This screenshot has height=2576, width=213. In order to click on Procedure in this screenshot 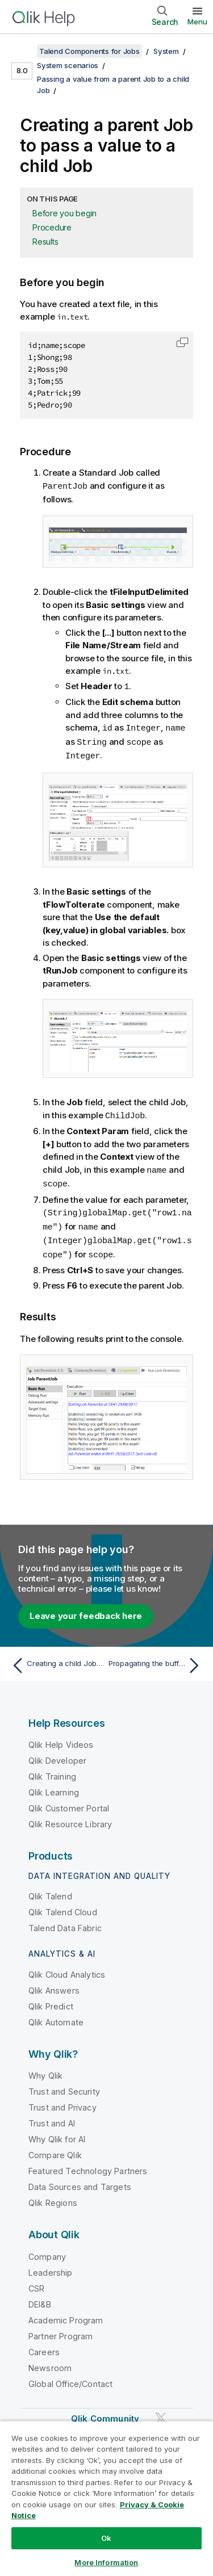, I will do `click(52, 227)`.